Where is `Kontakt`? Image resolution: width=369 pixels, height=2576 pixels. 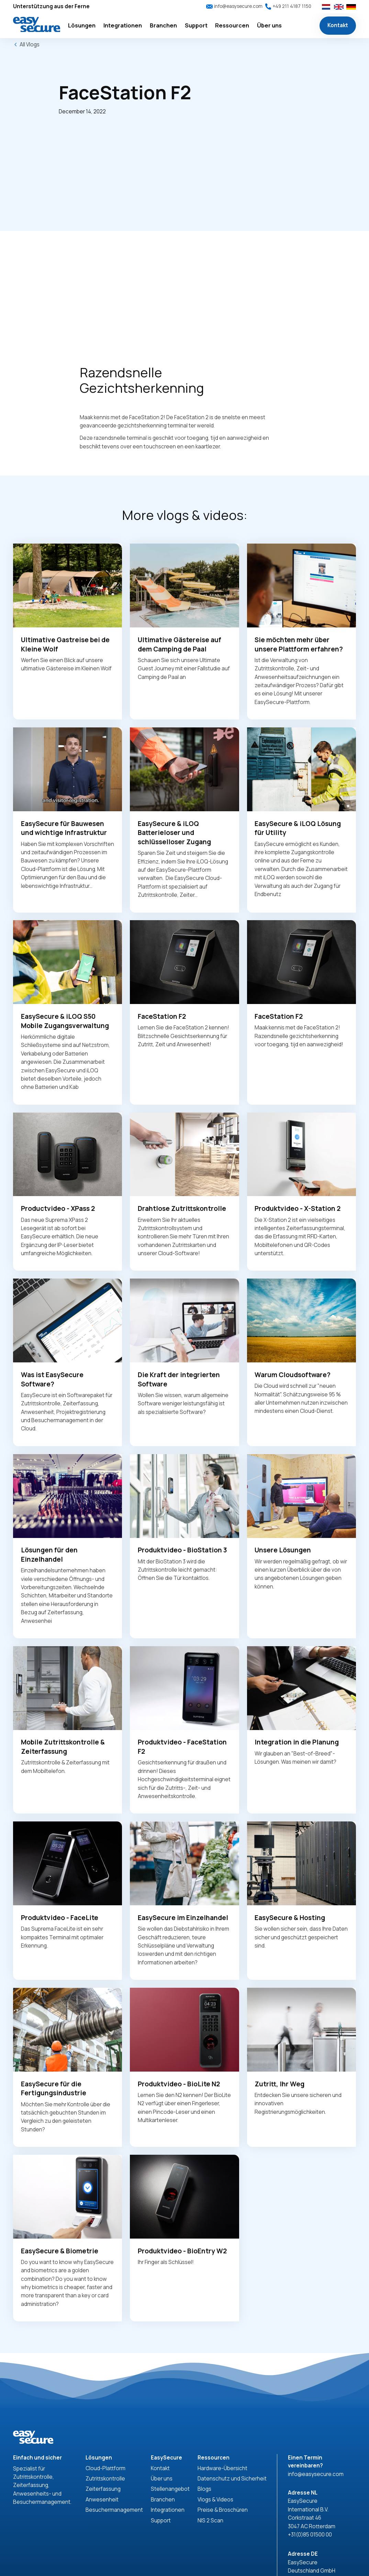 Kontakt is located at coordinates (337, 25).